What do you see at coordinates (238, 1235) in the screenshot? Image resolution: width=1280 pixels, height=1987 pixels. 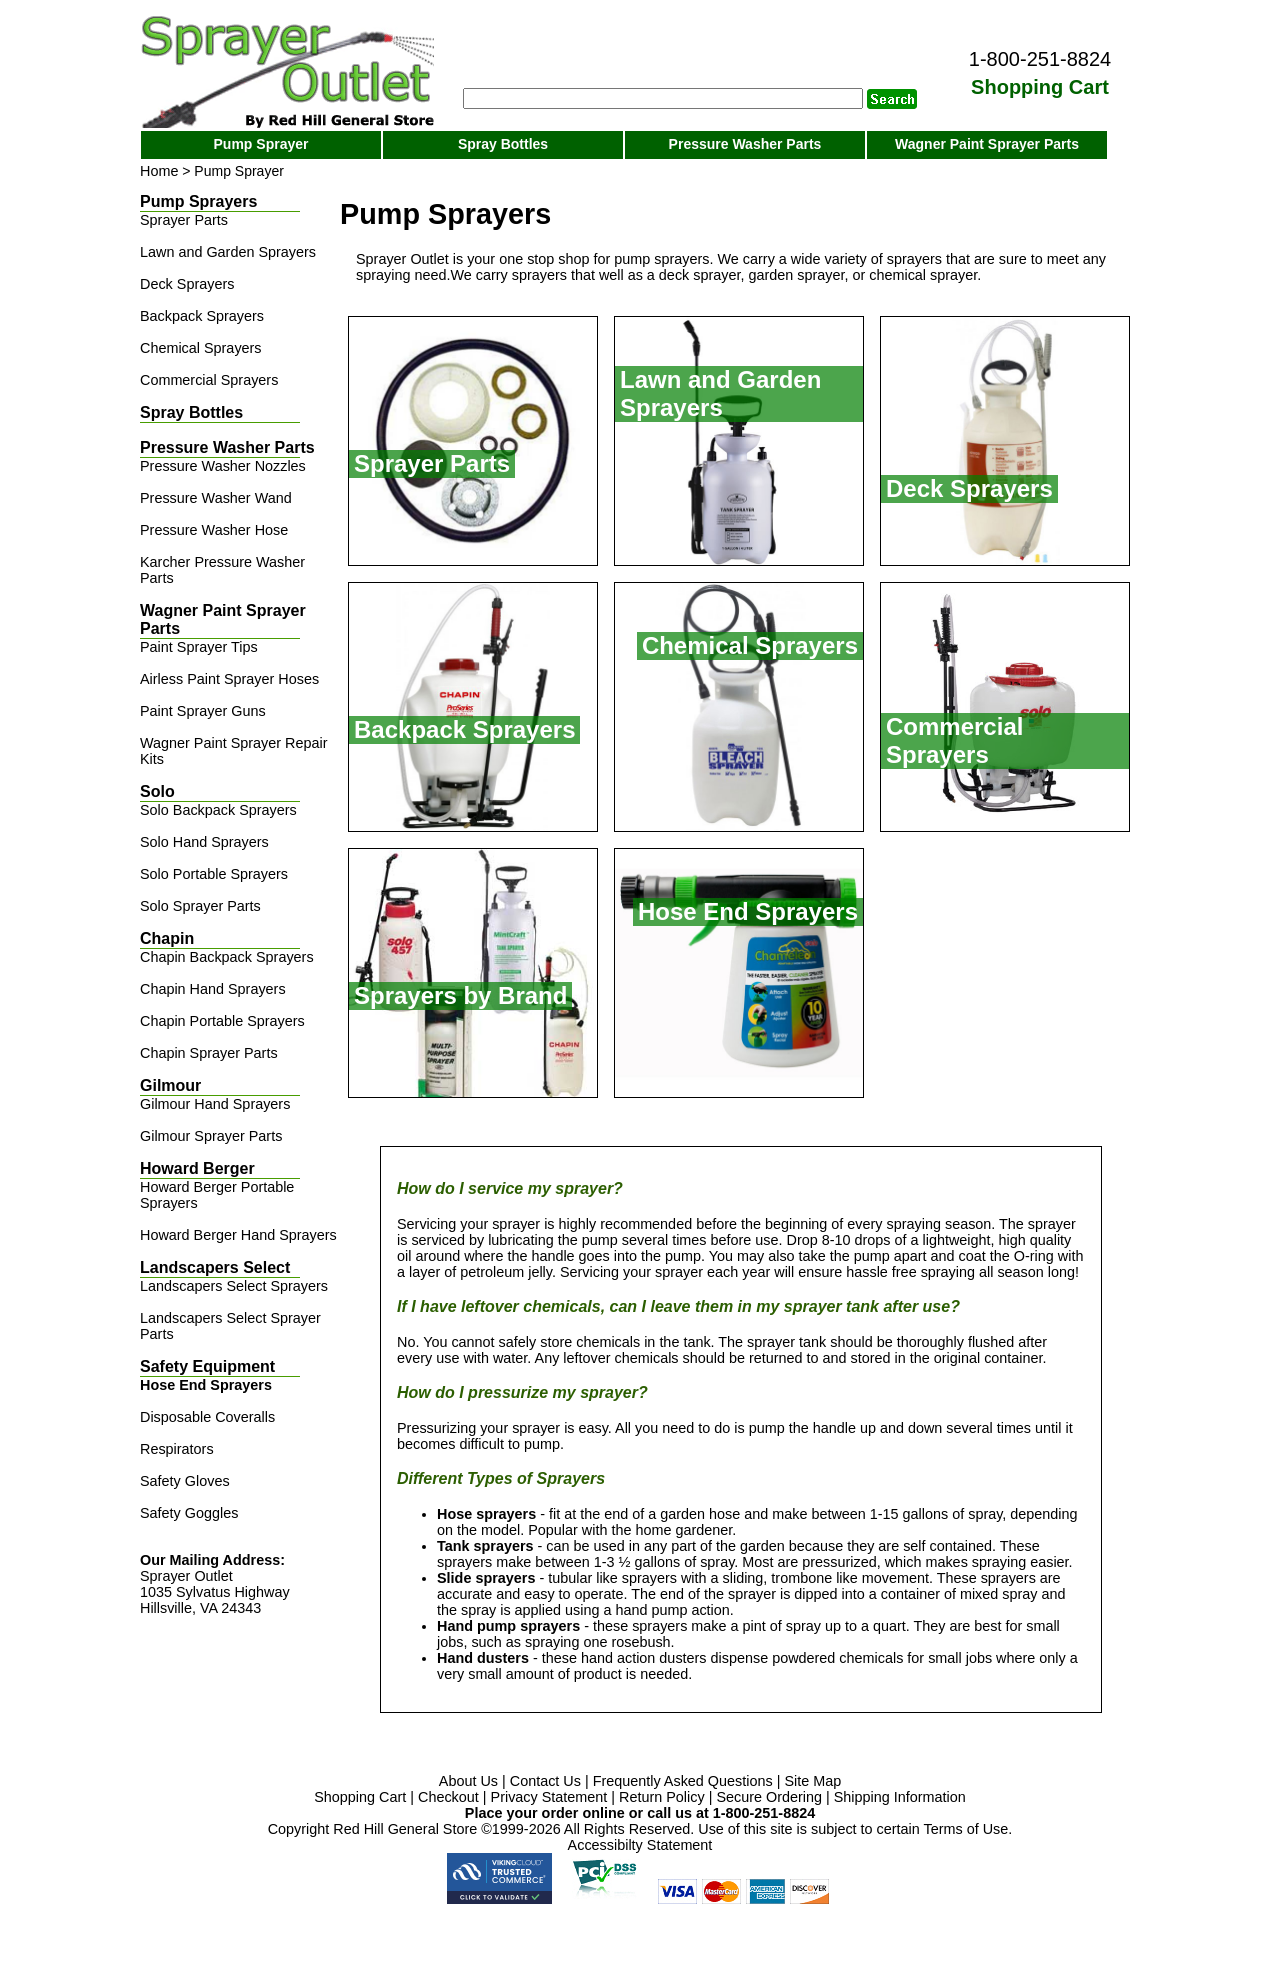 I see `Howard Berger Hand Sprayers` at bounding box center [238, 1235].